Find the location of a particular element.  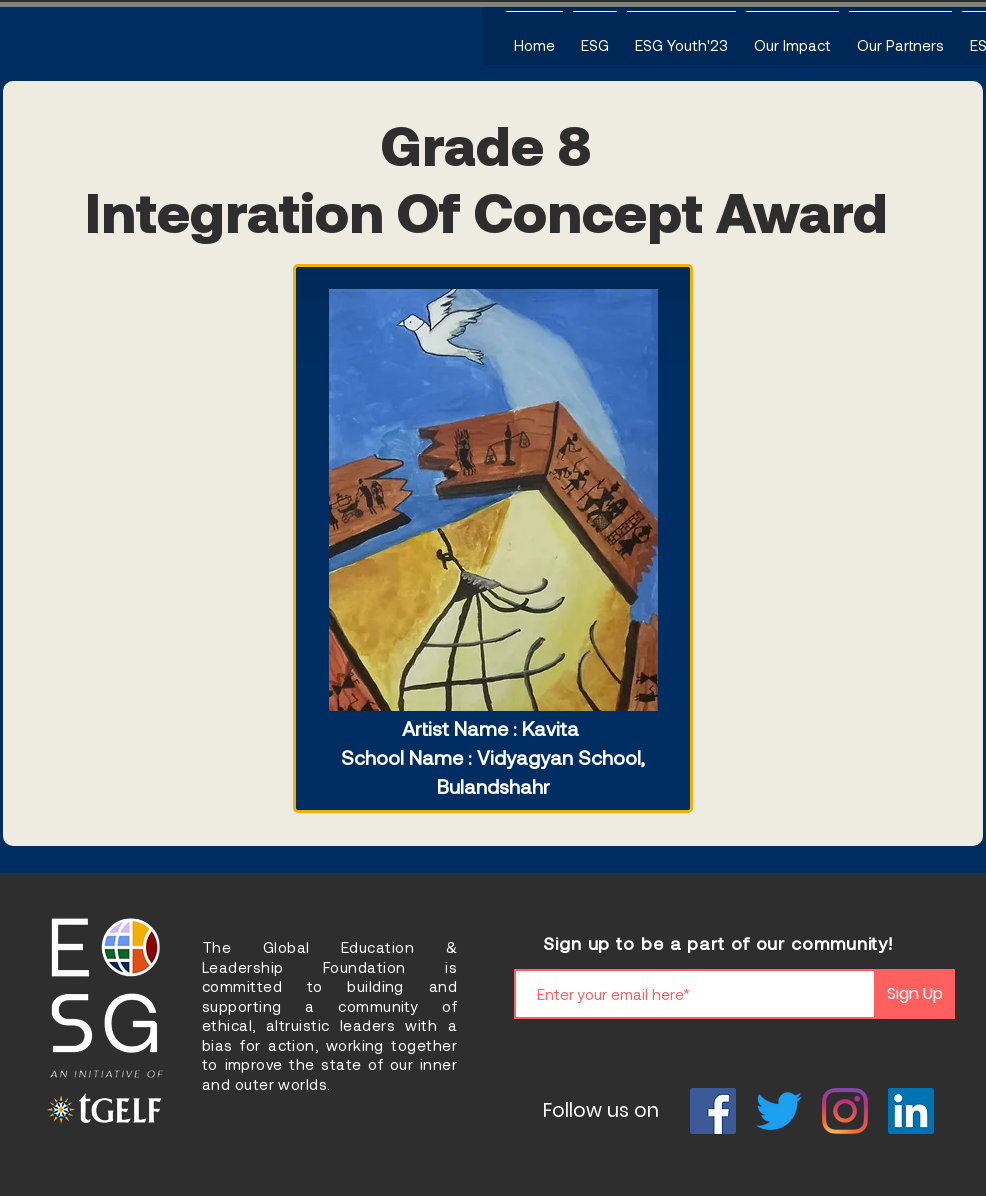

[LinkedIn] is located at coordinates (911, 1111).